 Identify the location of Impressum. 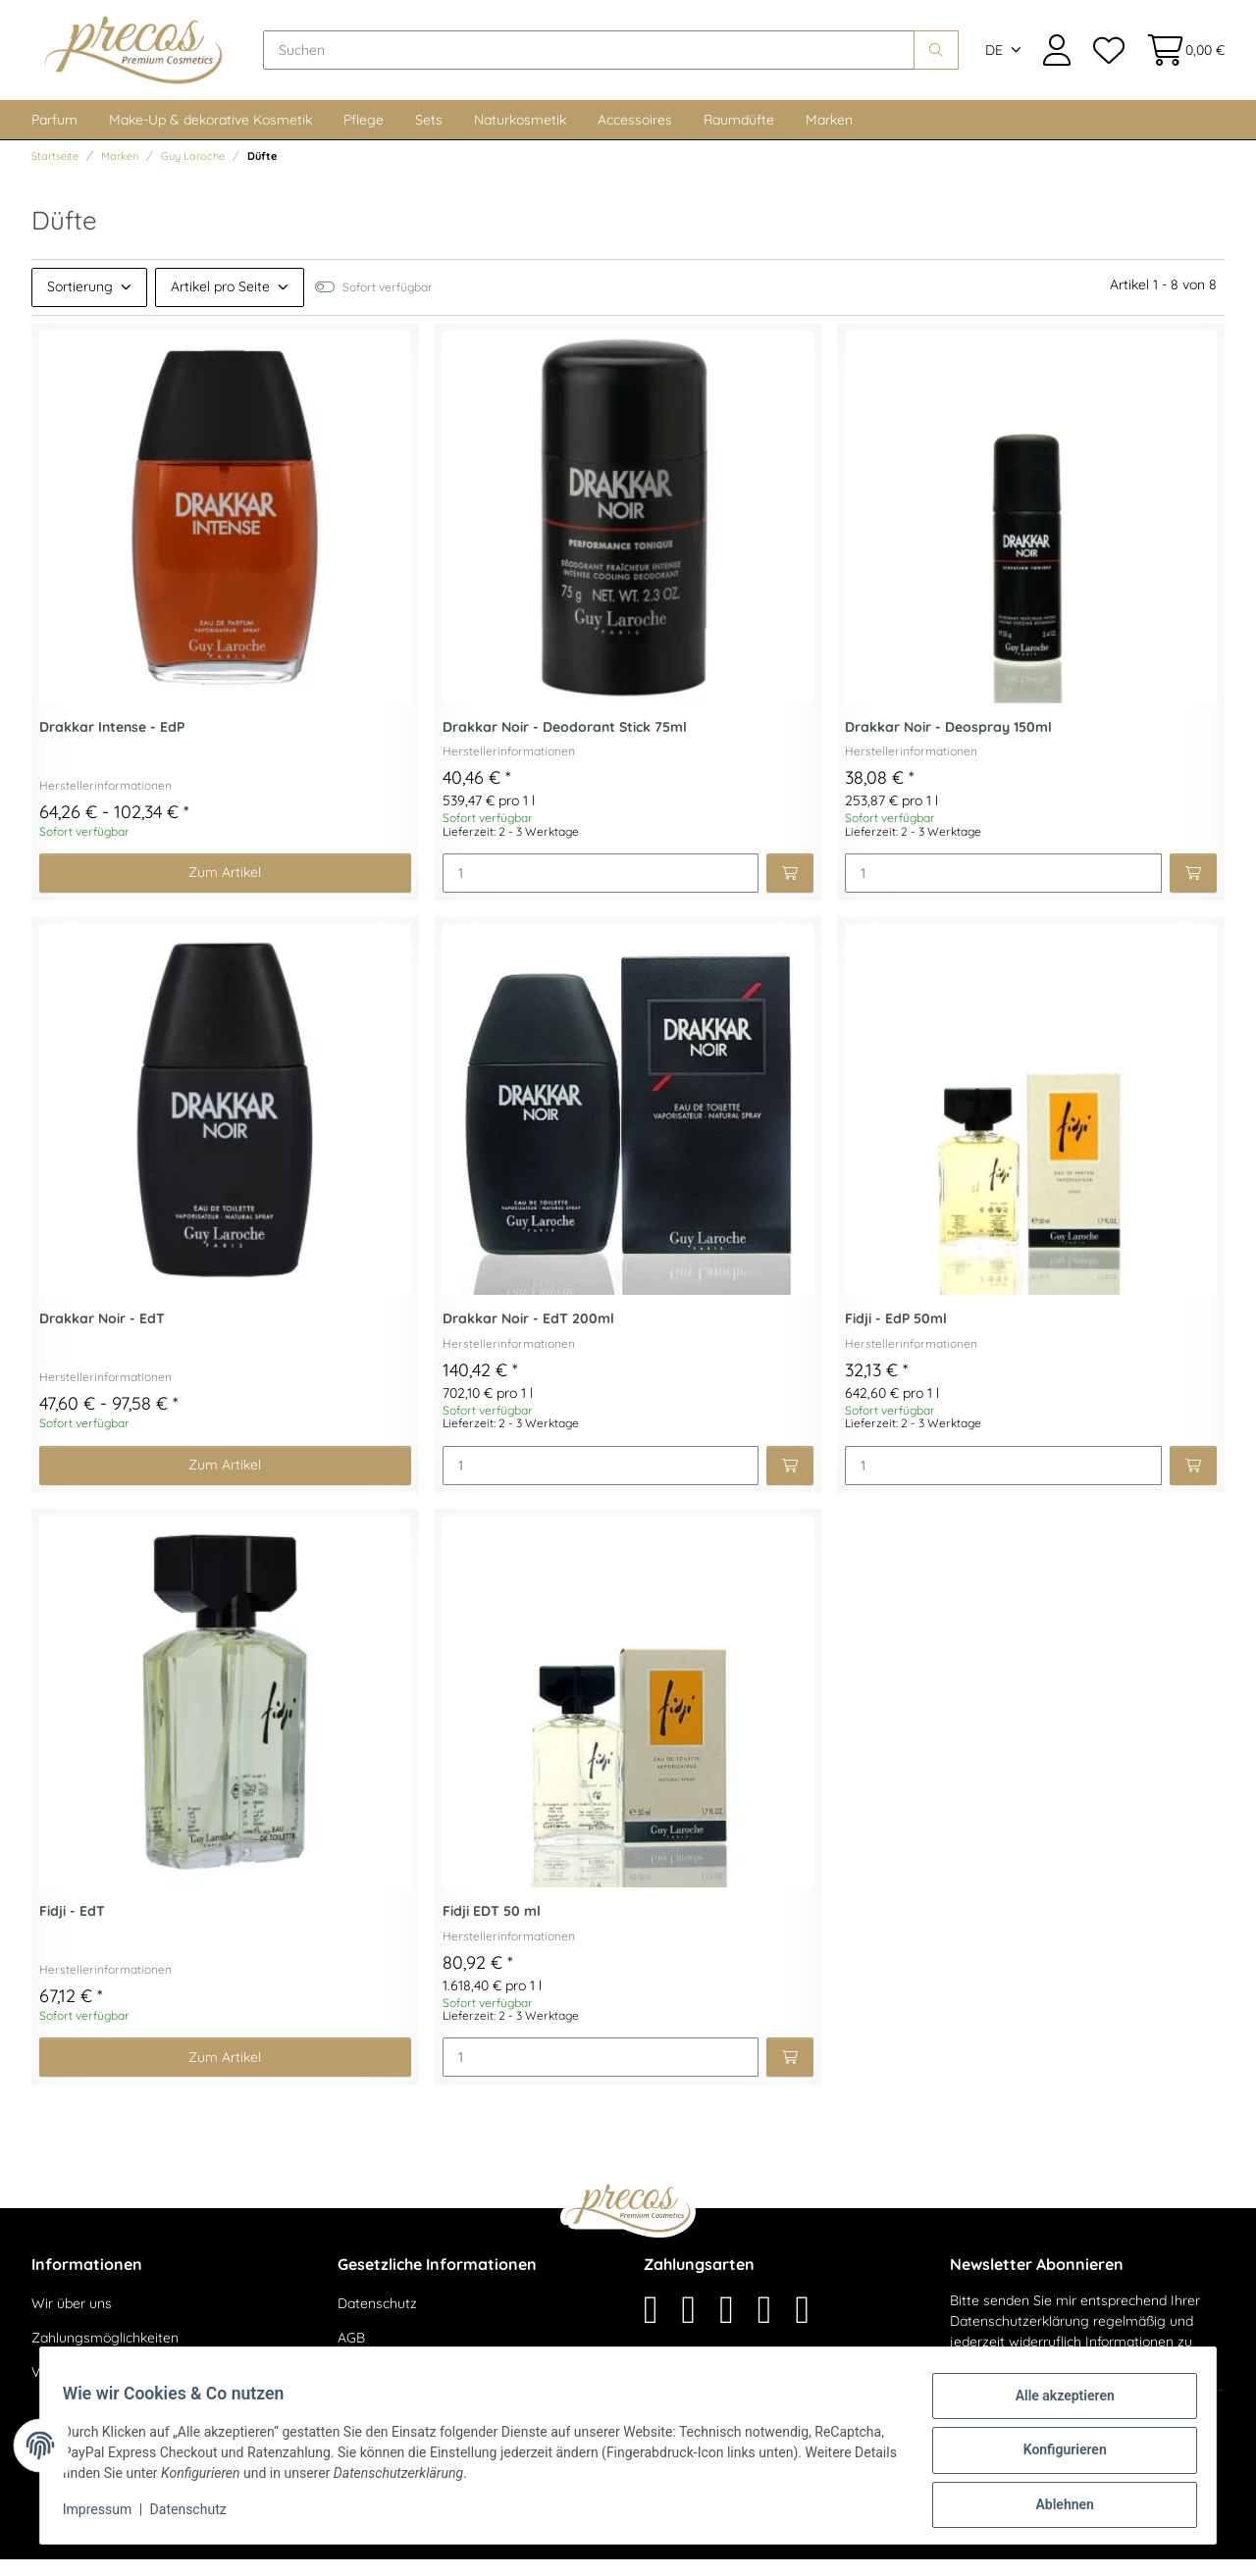
(106, 2515).